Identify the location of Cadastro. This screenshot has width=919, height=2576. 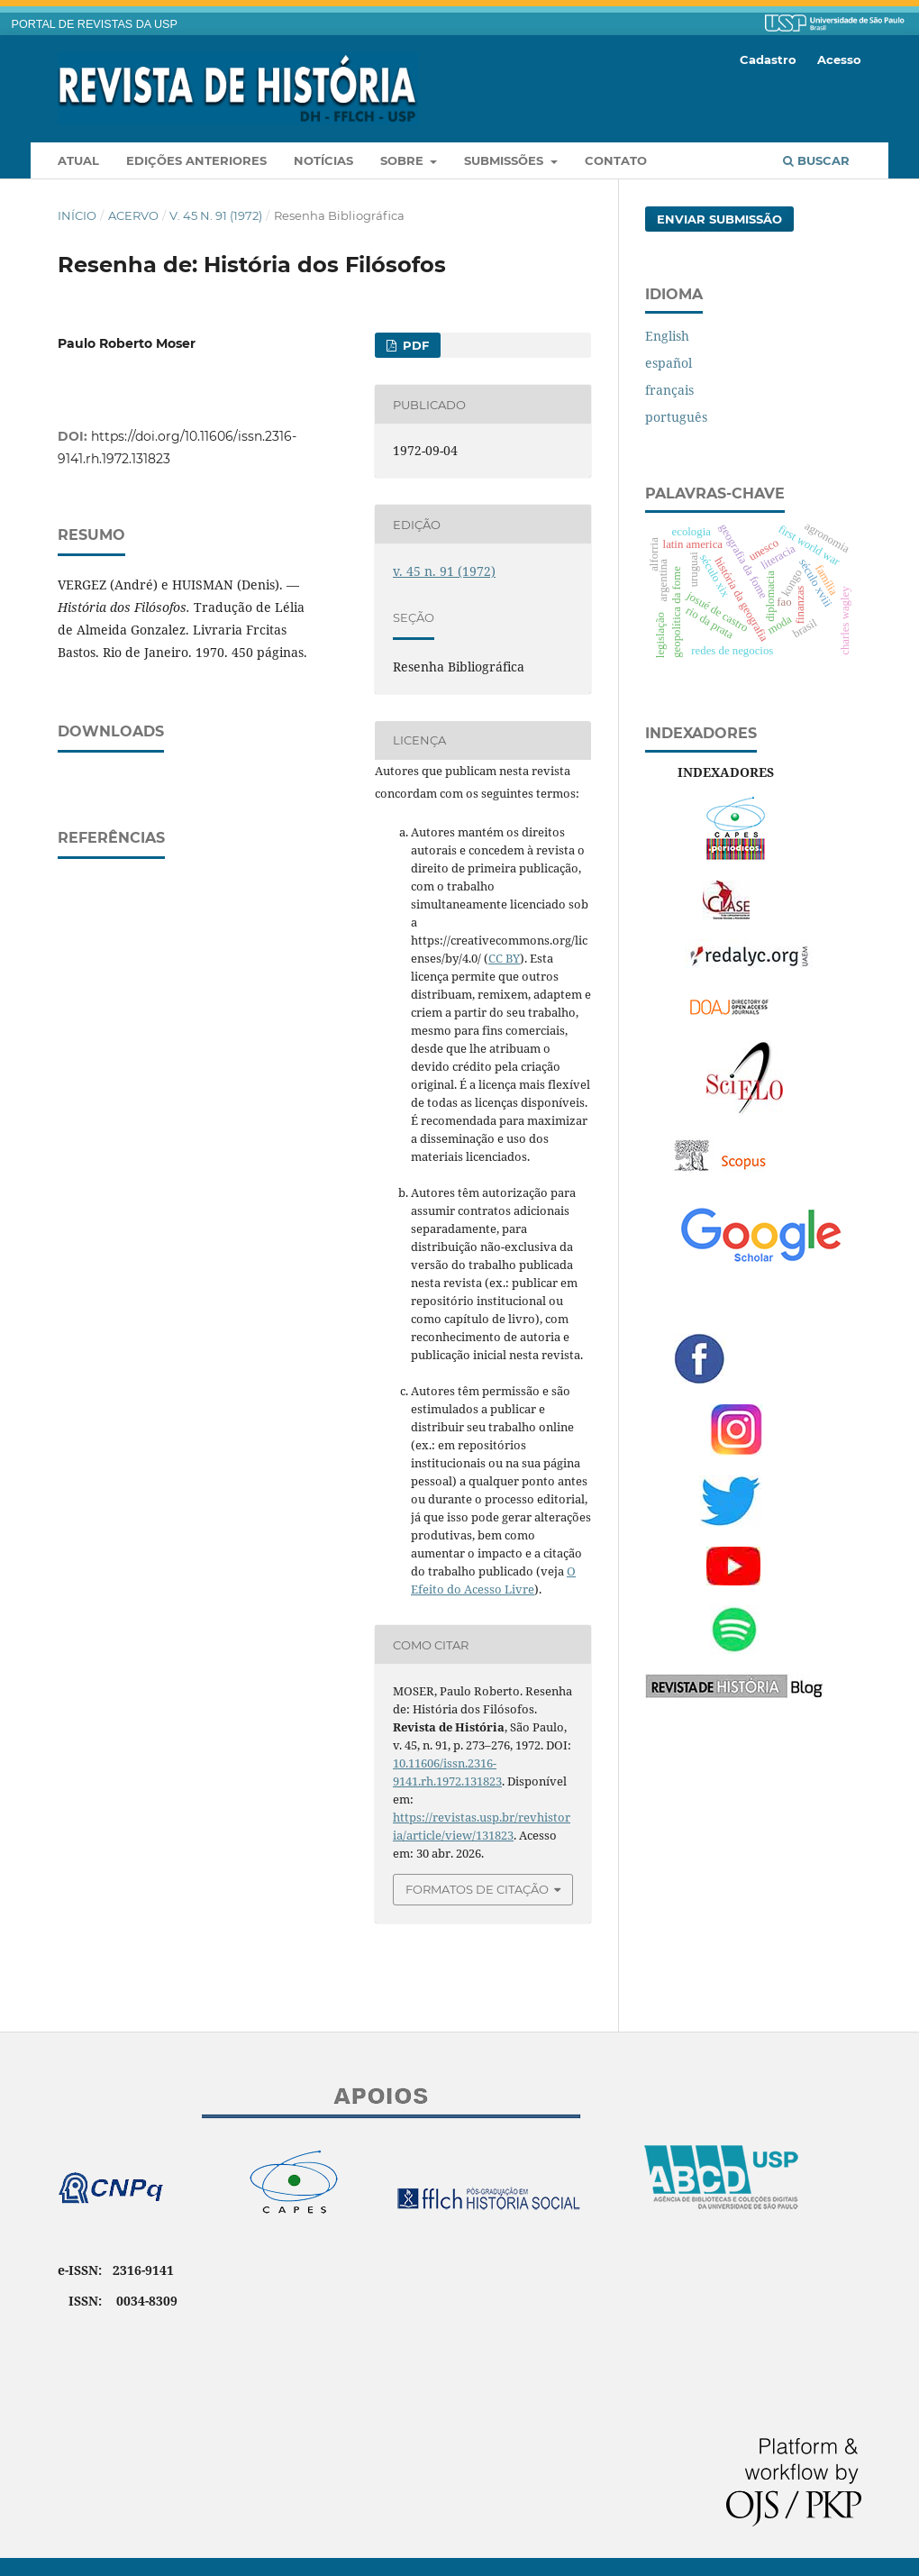
(768, 59).